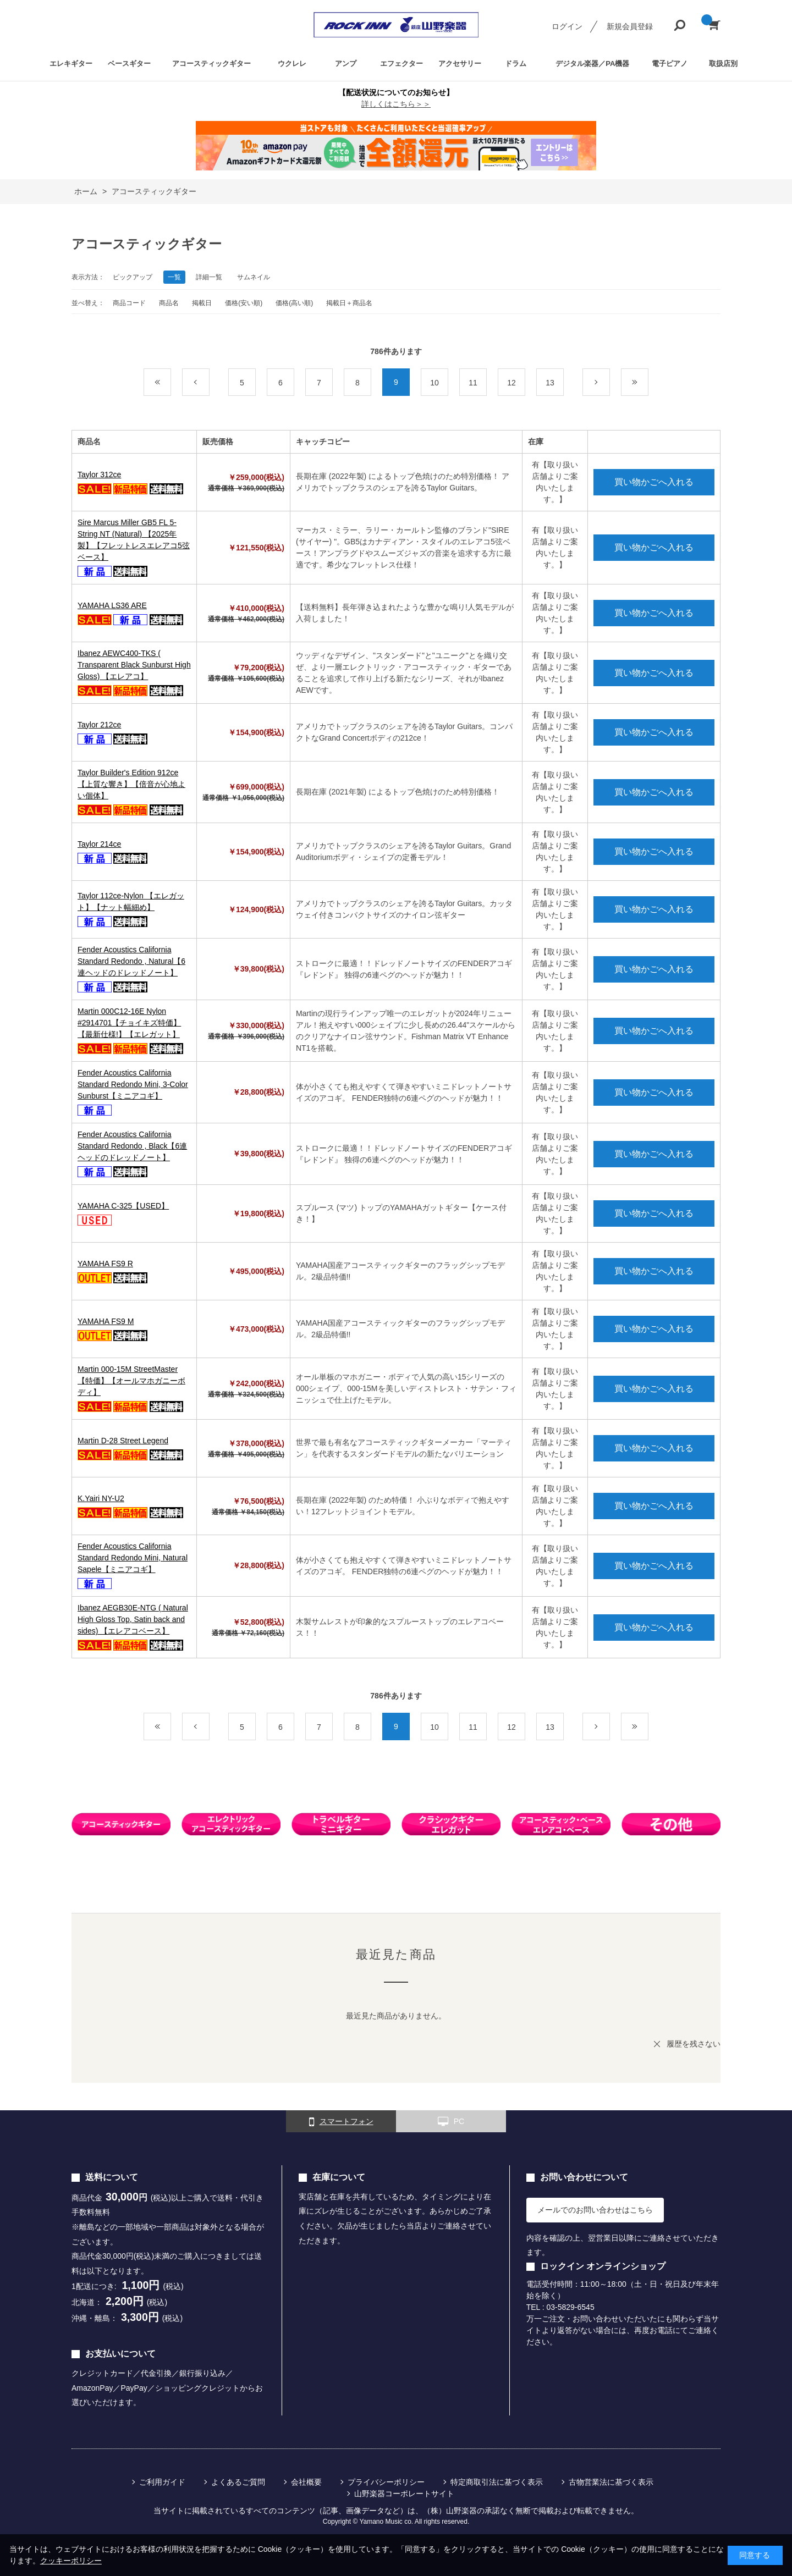 The height and width of the screenshot is (2576, 792). Describe the element at coordinates (209, 277) in the screenshot. I see `詳細一覧` at that location.